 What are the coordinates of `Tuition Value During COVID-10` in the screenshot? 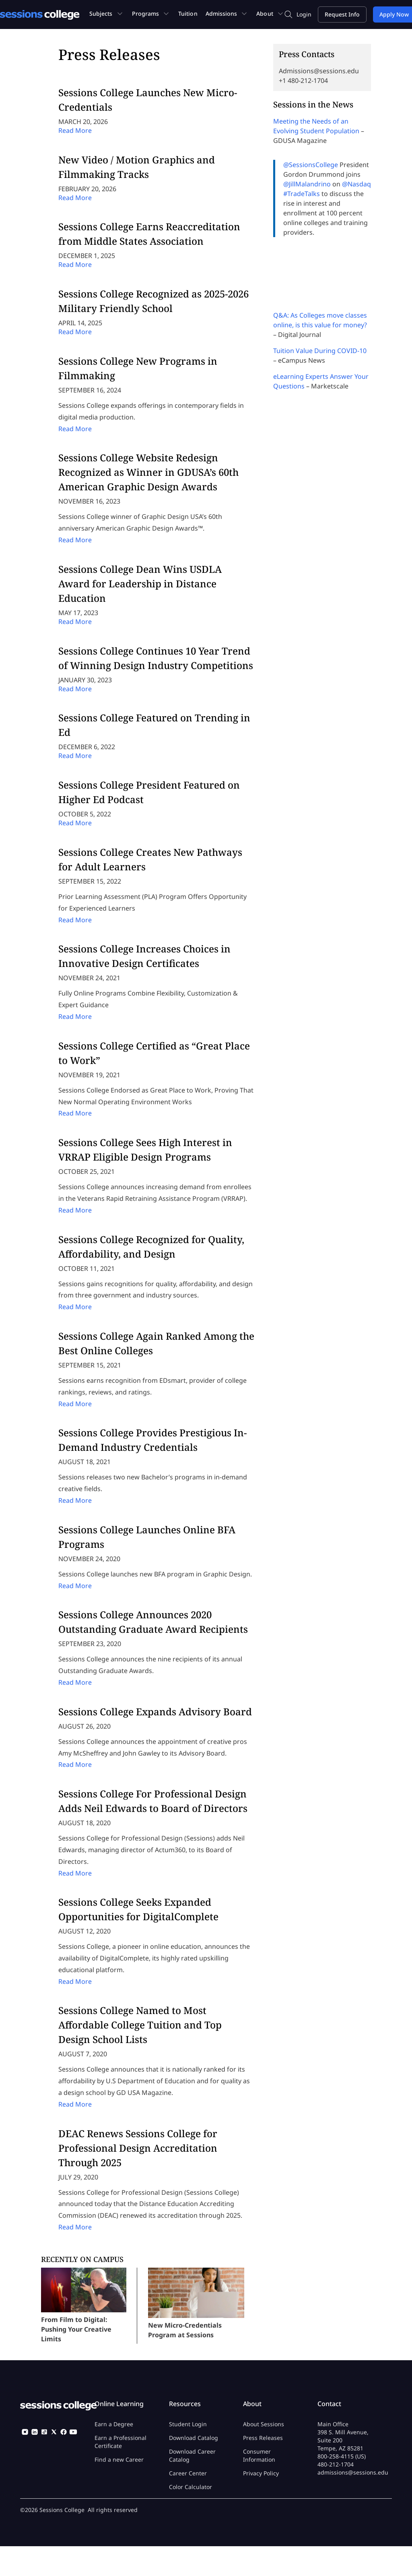 It's located at (320, 350).